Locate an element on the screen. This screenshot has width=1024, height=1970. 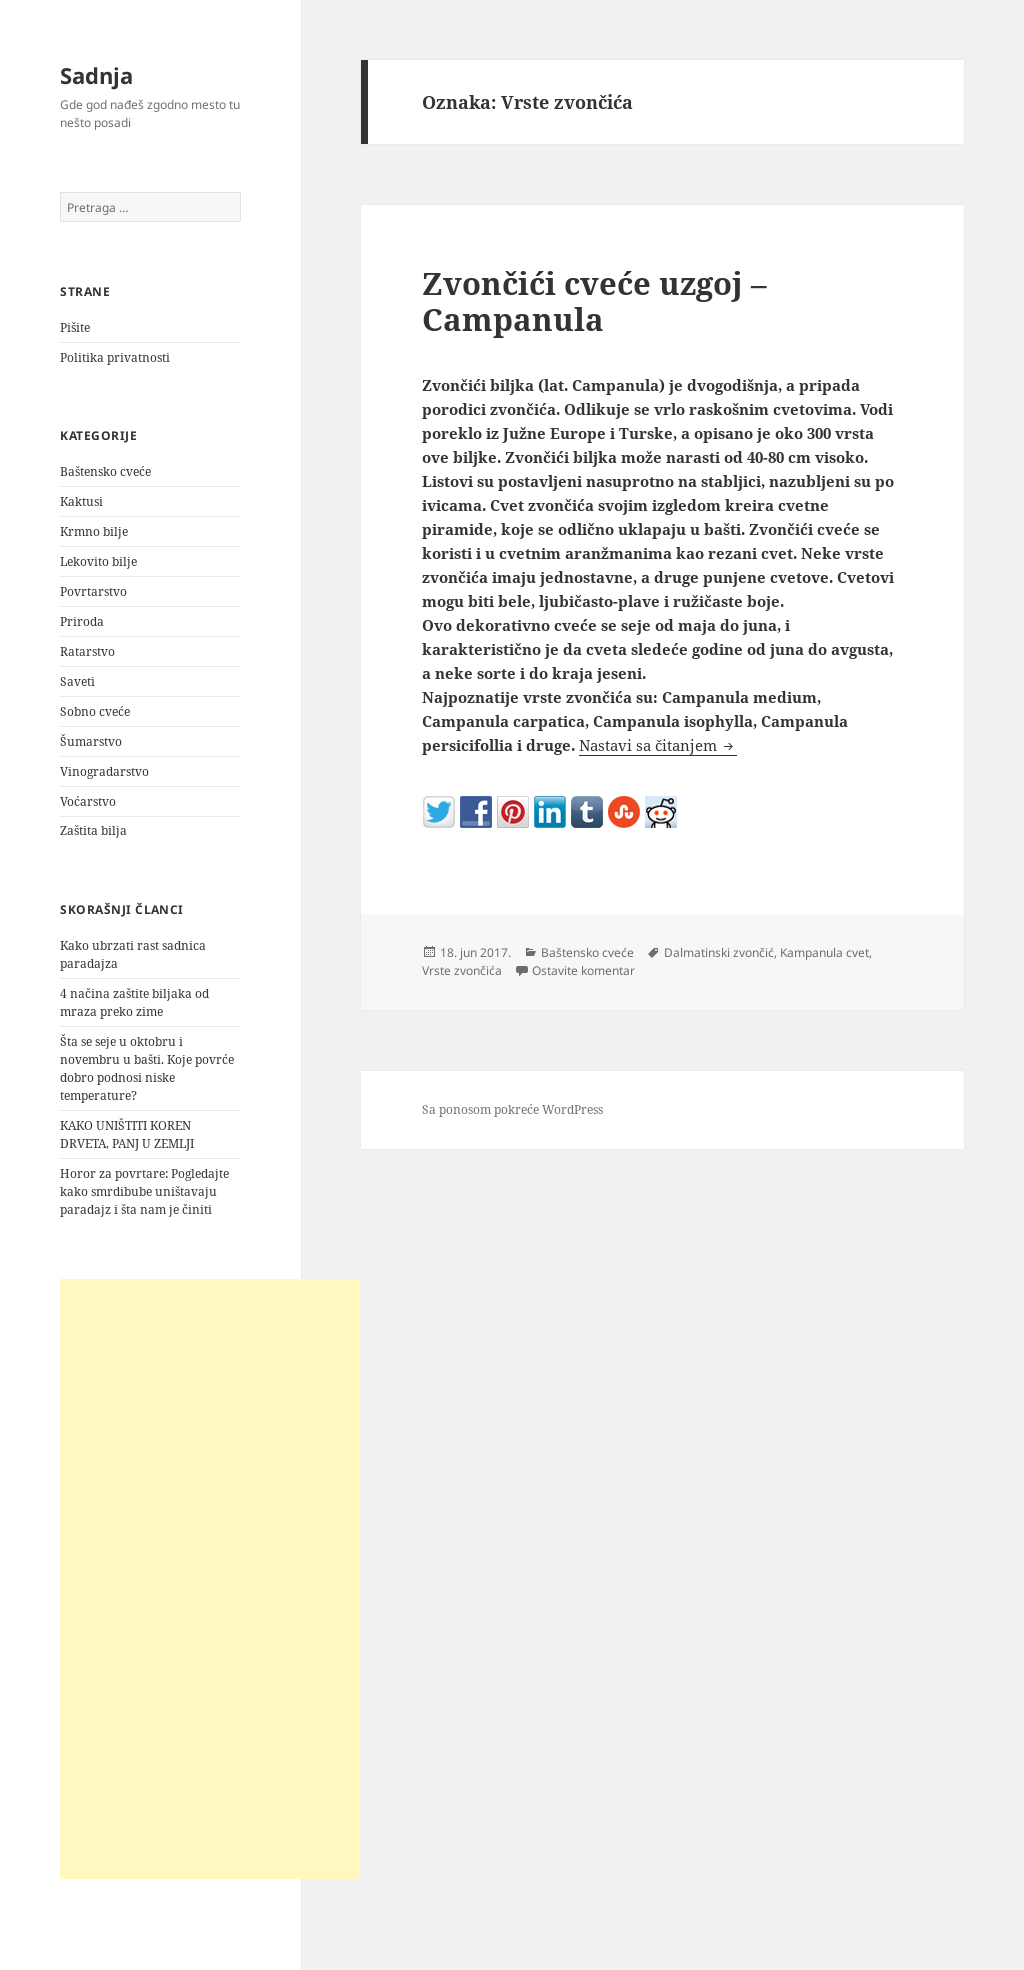
Politika privatnosti is located at coordinates (115, 357).